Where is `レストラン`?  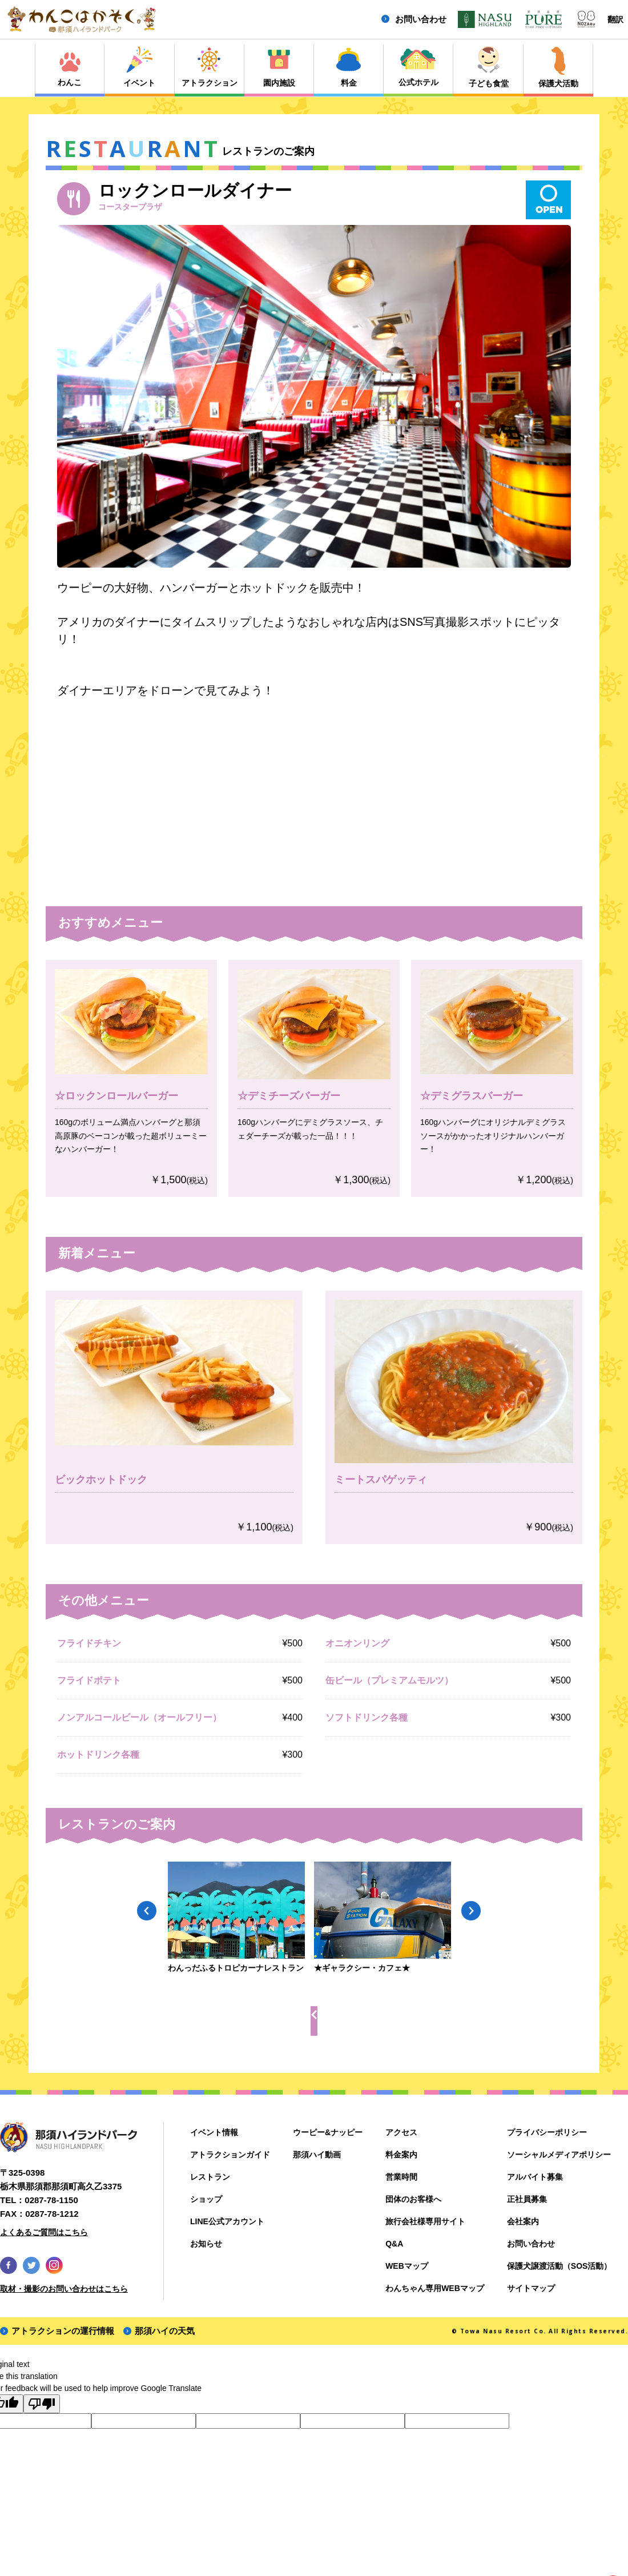
レストラン is located at coordinates (210, 2176).